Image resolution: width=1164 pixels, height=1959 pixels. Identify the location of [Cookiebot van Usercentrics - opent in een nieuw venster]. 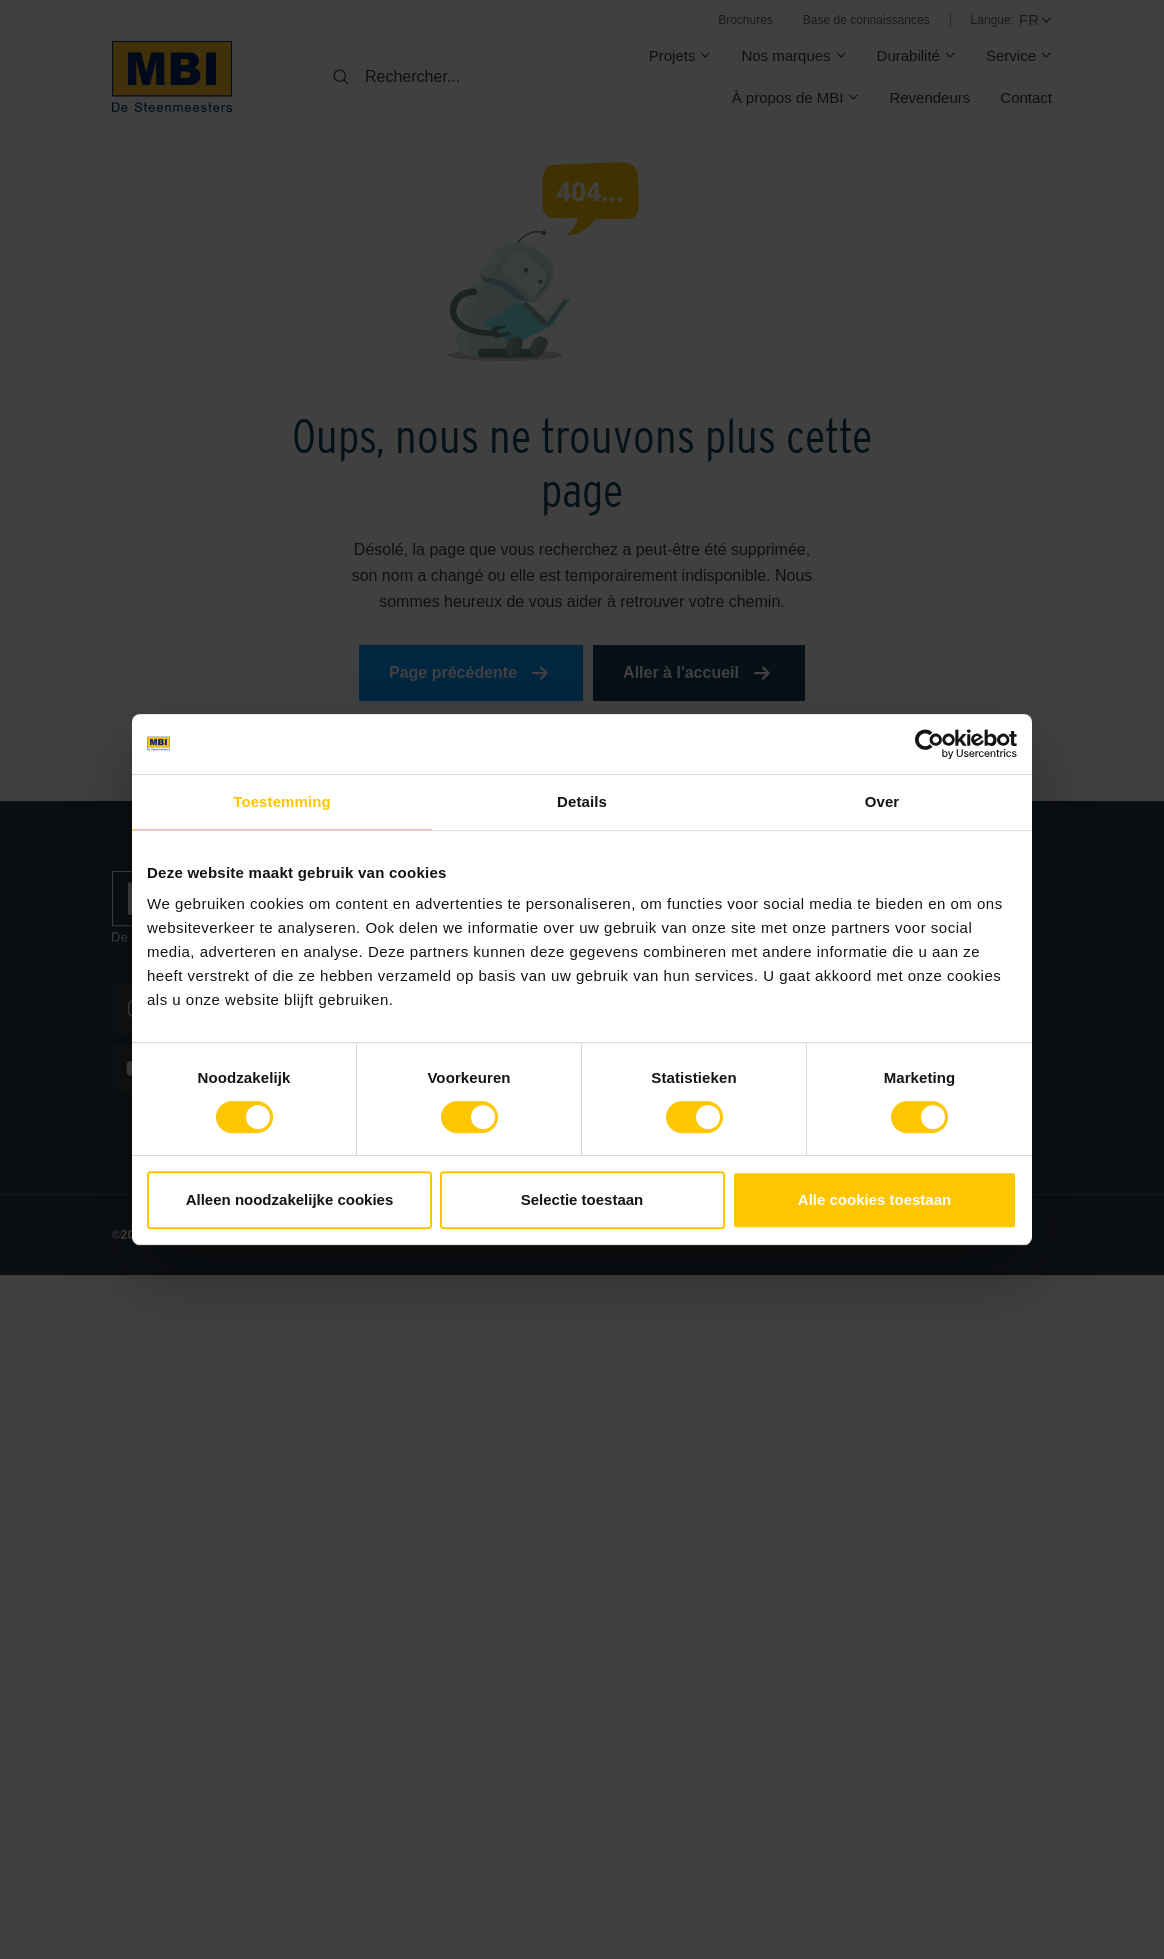
(929, 744).